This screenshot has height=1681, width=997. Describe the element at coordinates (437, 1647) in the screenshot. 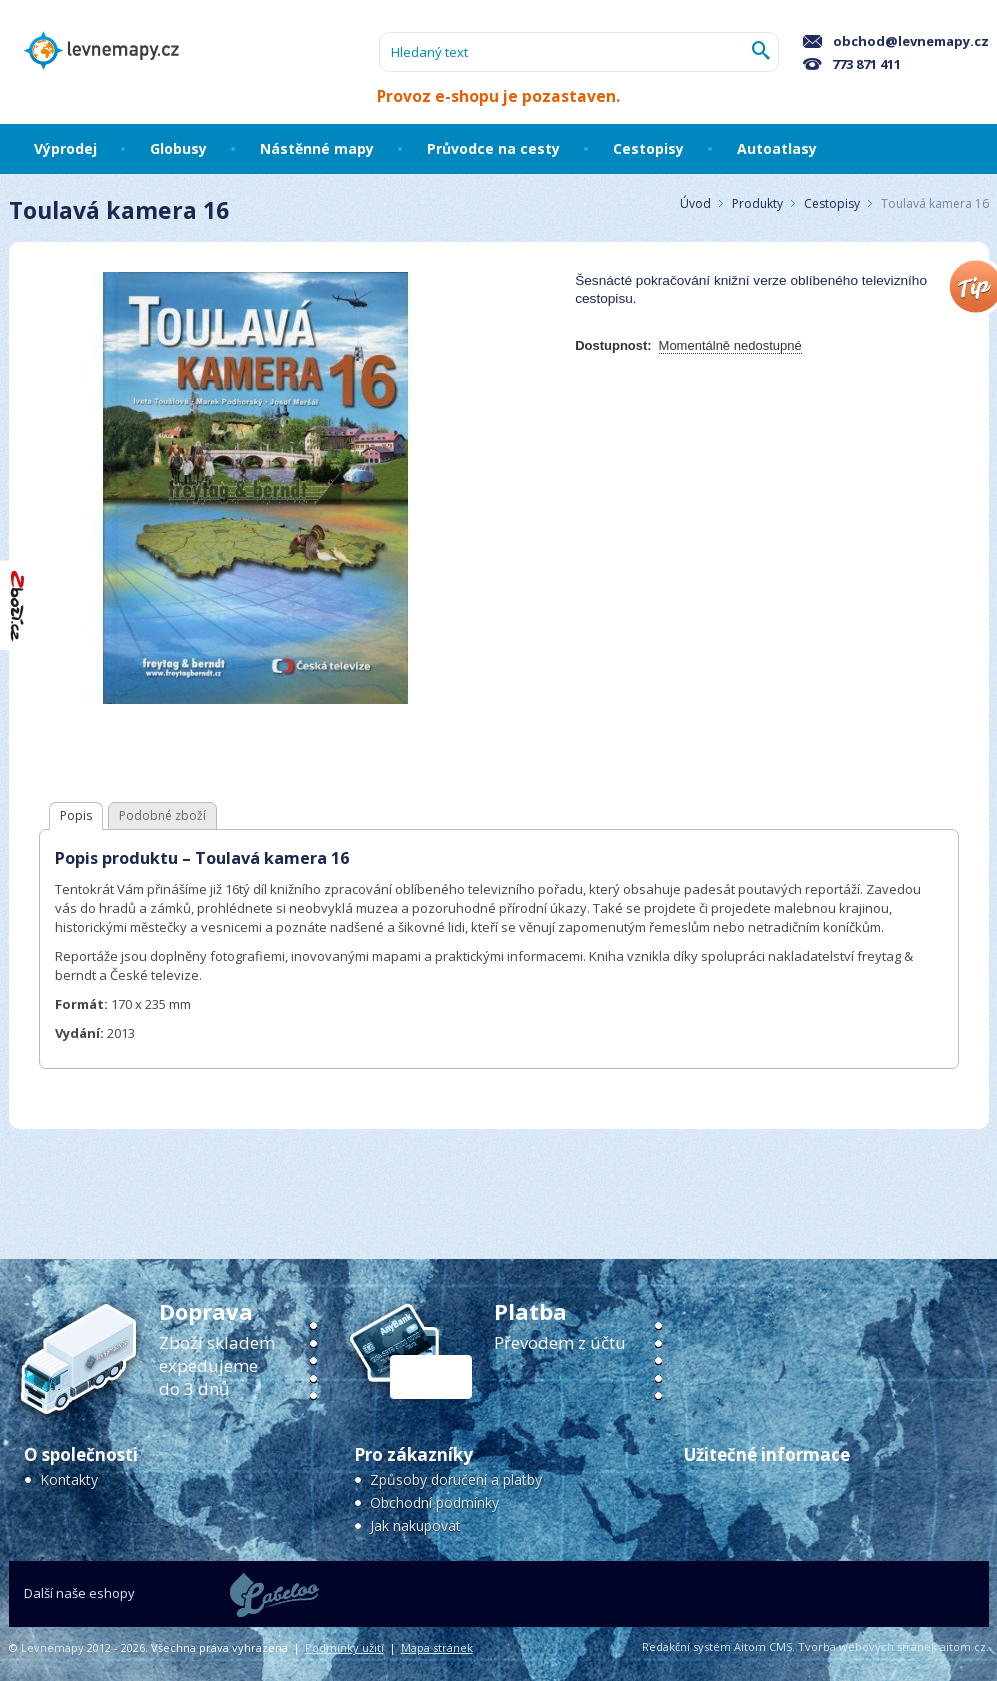

I see `Mapa stránek` at that location.